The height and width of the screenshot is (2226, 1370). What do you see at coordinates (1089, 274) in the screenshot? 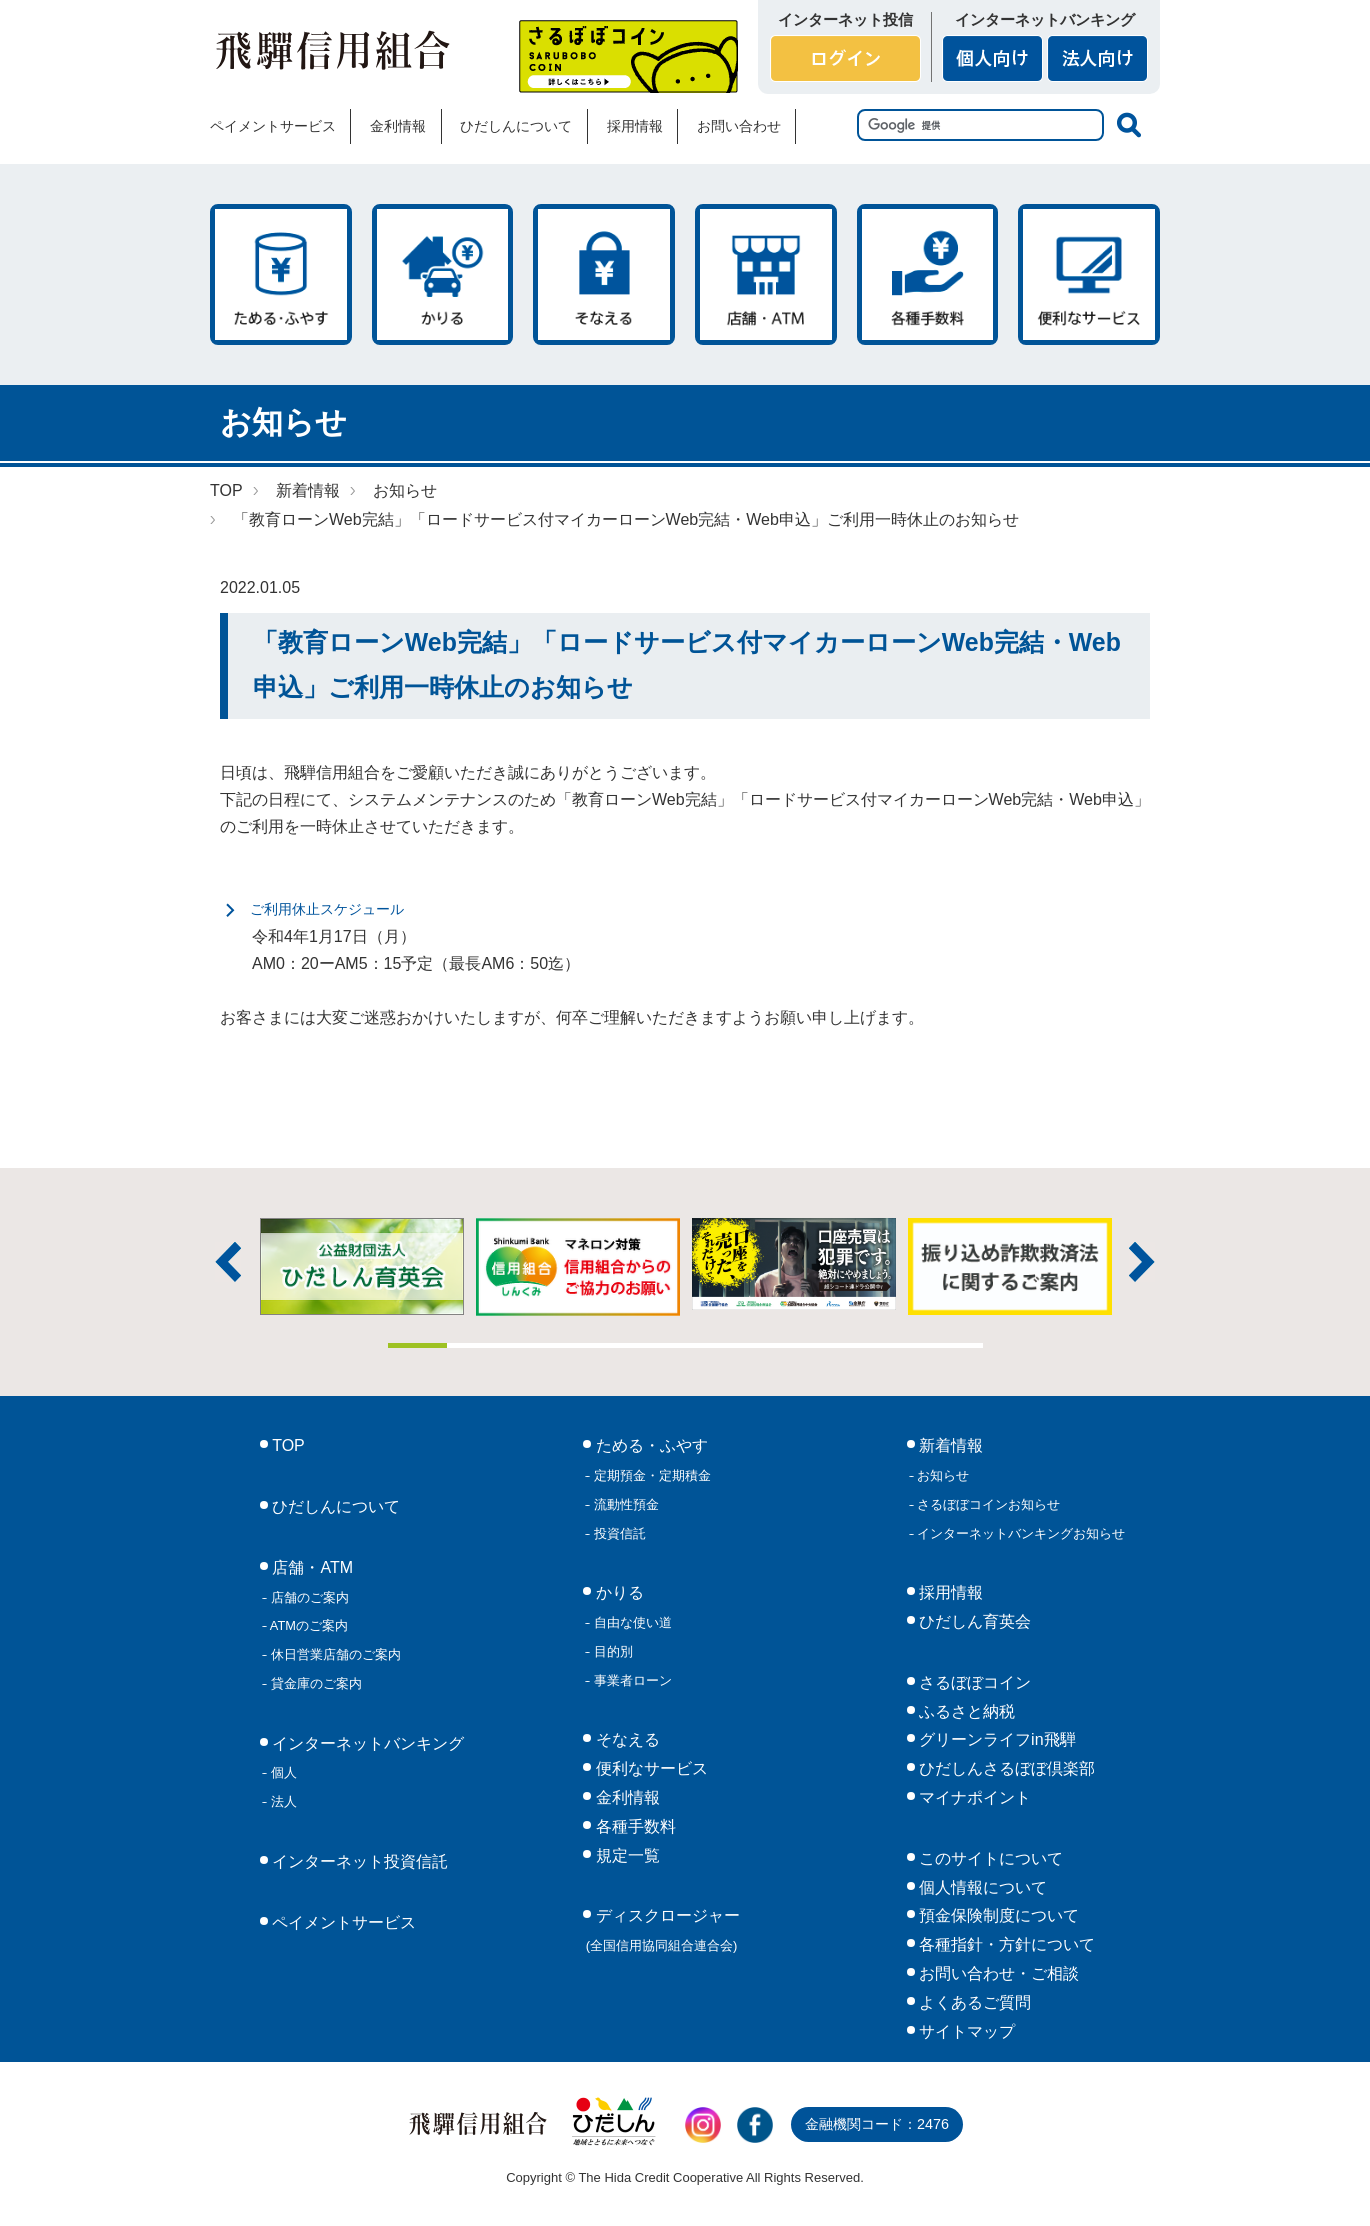
I see `便利なサービス` at bounding box center [1089, 274].